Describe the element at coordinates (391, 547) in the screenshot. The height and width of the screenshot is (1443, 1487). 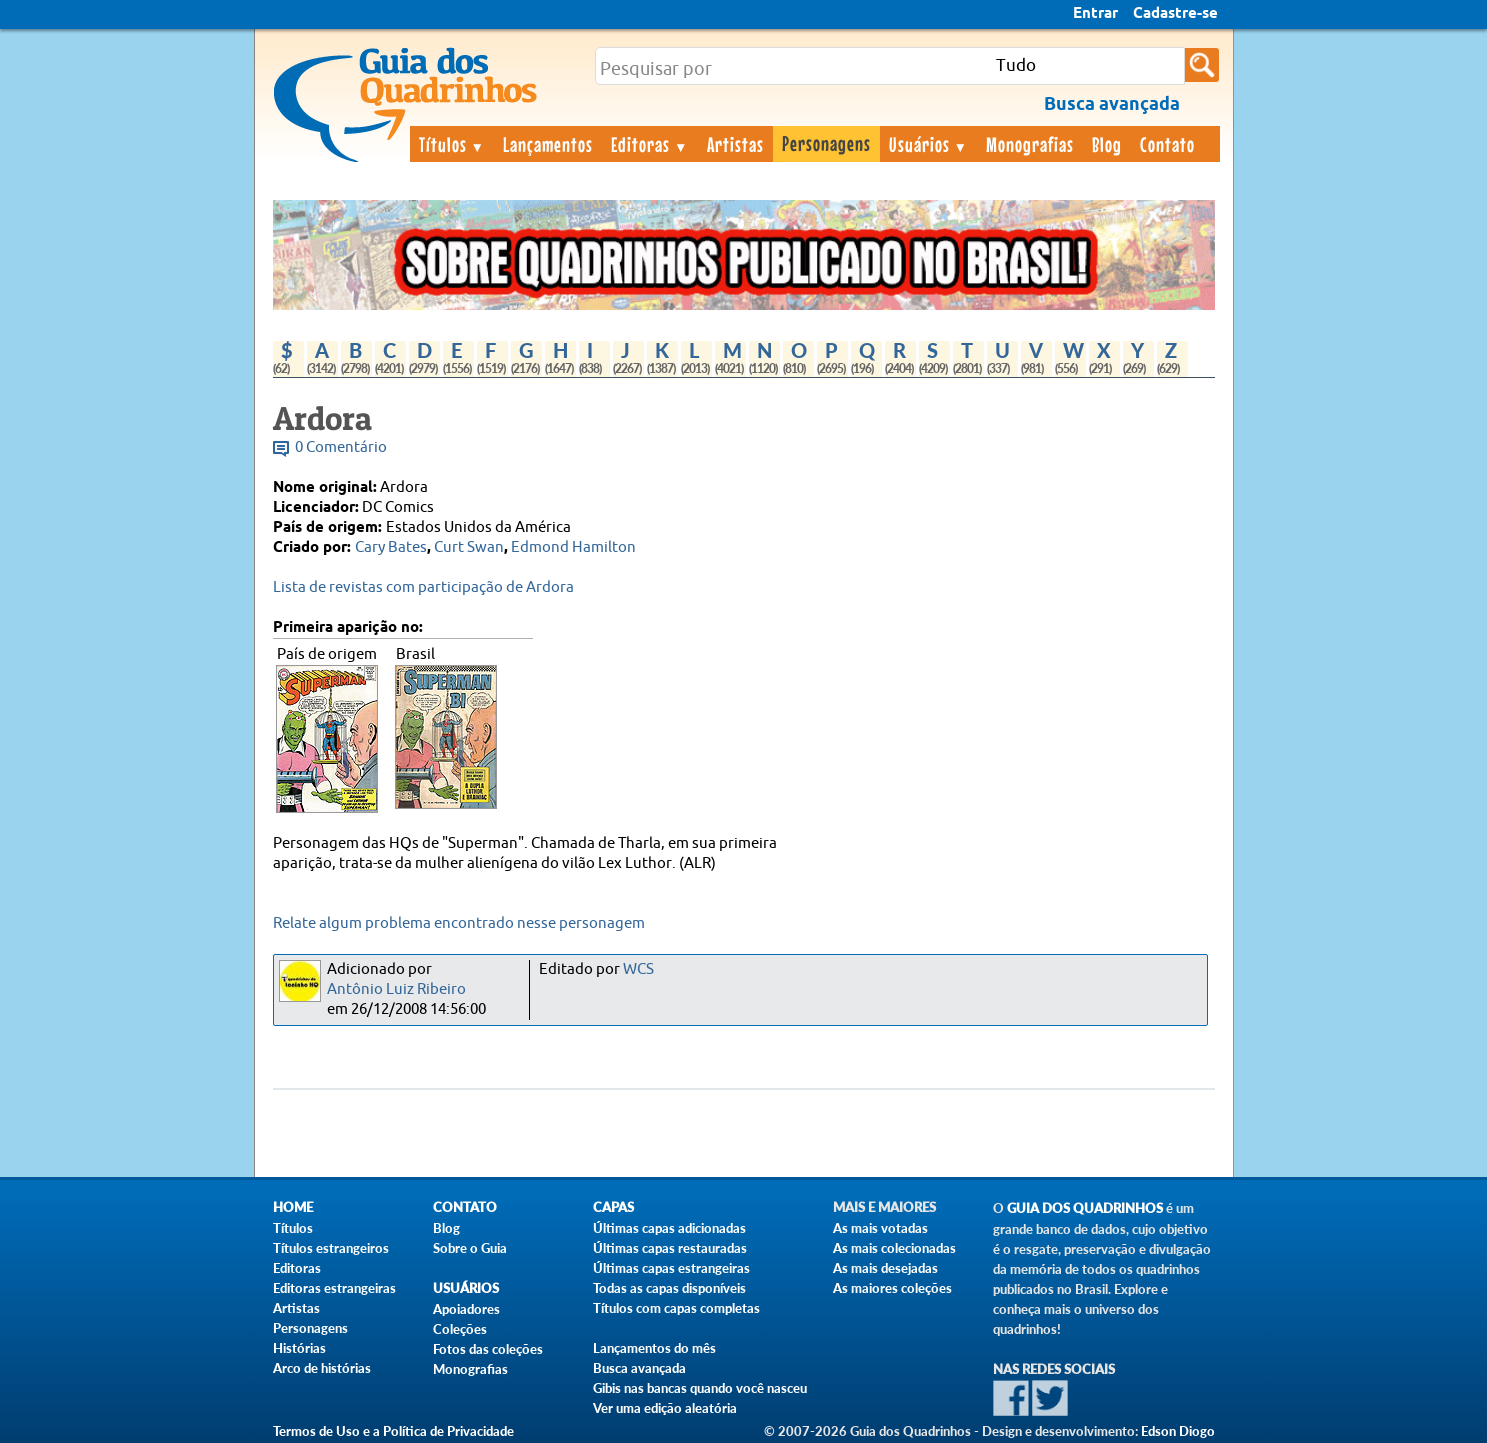
I see `Cary Bates` at that location.